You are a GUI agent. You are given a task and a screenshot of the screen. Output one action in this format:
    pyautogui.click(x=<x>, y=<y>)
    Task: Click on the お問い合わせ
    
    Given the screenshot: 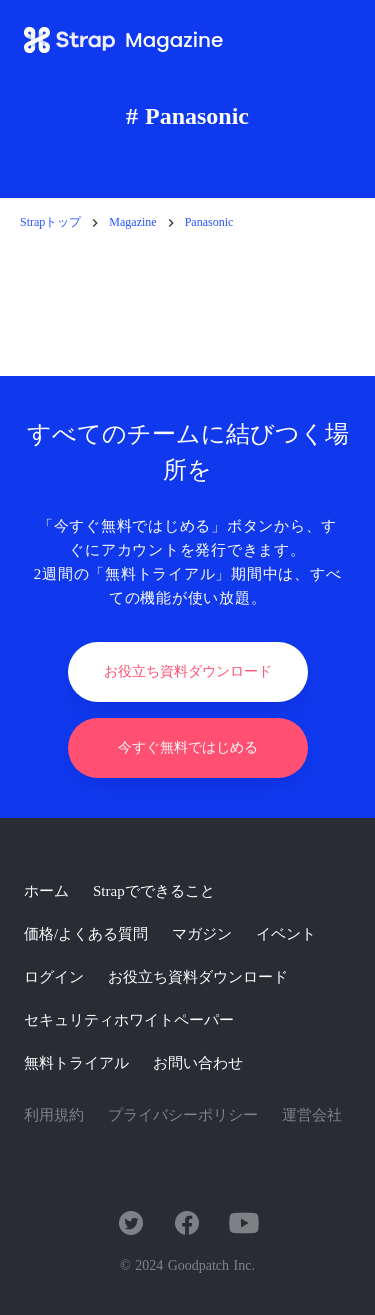 What is the action you would take?
    pyautogui.click(x=198, y=1063)
    